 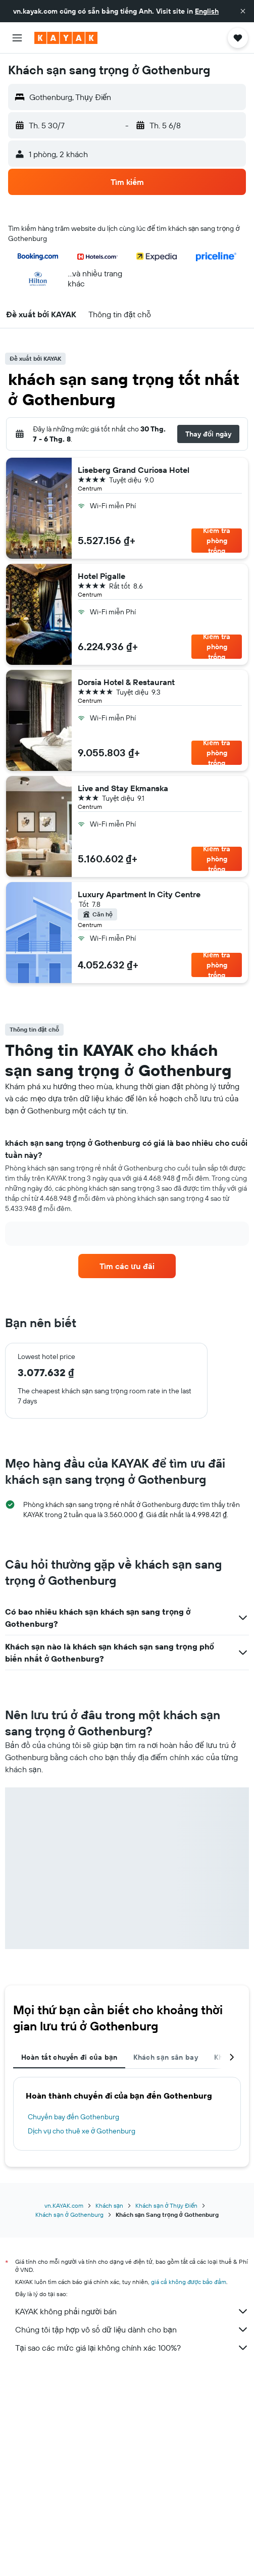 I want to click on giá cả không được bảo đảm, so click(x=188, y=2282).